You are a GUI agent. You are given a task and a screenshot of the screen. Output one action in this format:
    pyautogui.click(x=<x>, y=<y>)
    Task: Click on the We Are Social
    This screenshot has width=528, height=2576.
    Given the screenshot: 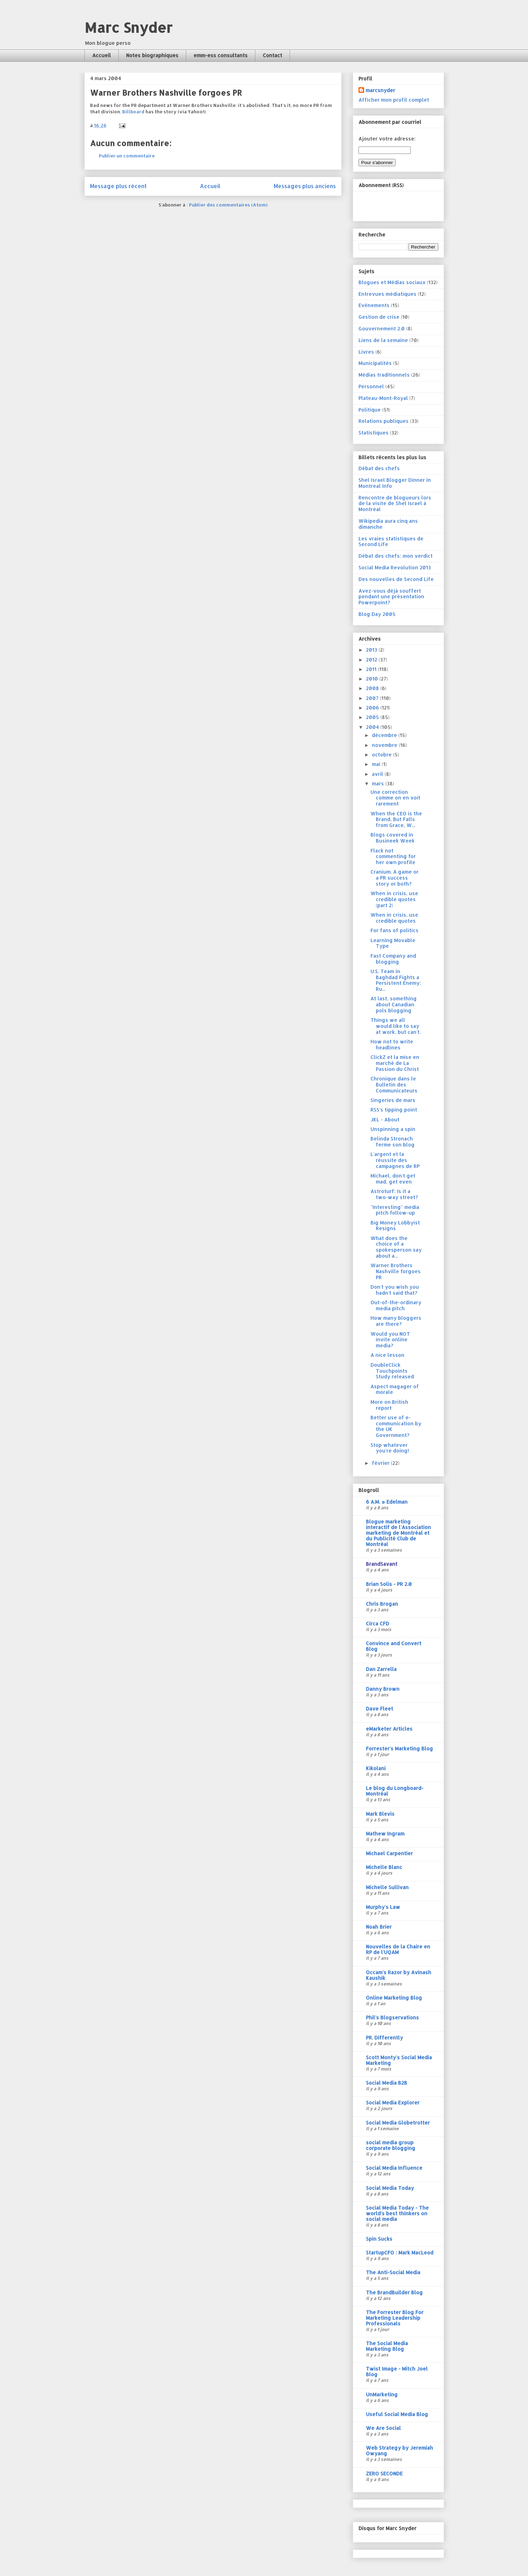 What is the action you would take?
    pyautogui.click(x=383, y=2428)
    